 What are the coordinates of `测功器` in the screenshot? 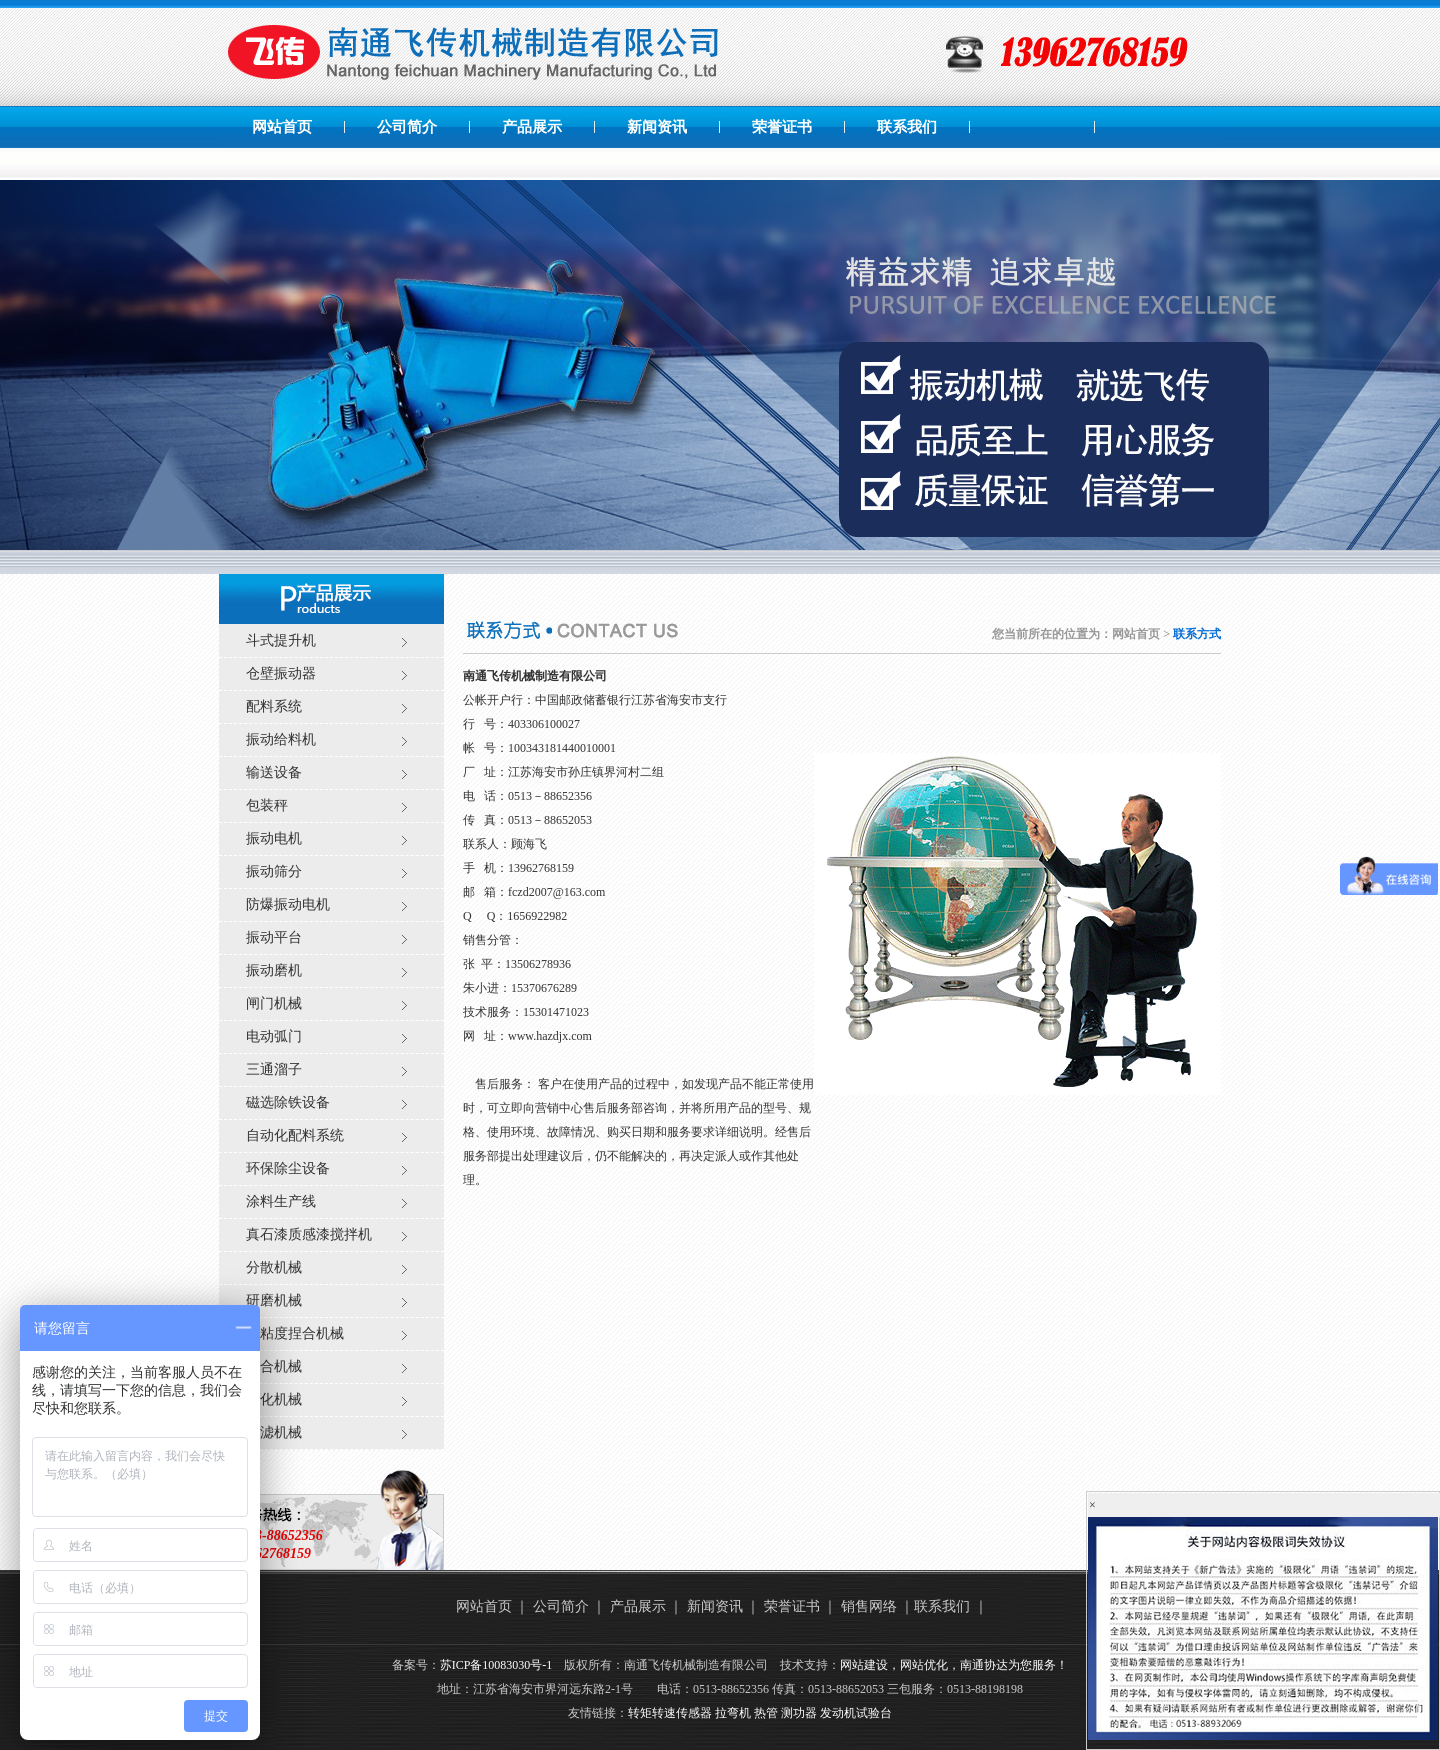 It's located at (799, 1713).